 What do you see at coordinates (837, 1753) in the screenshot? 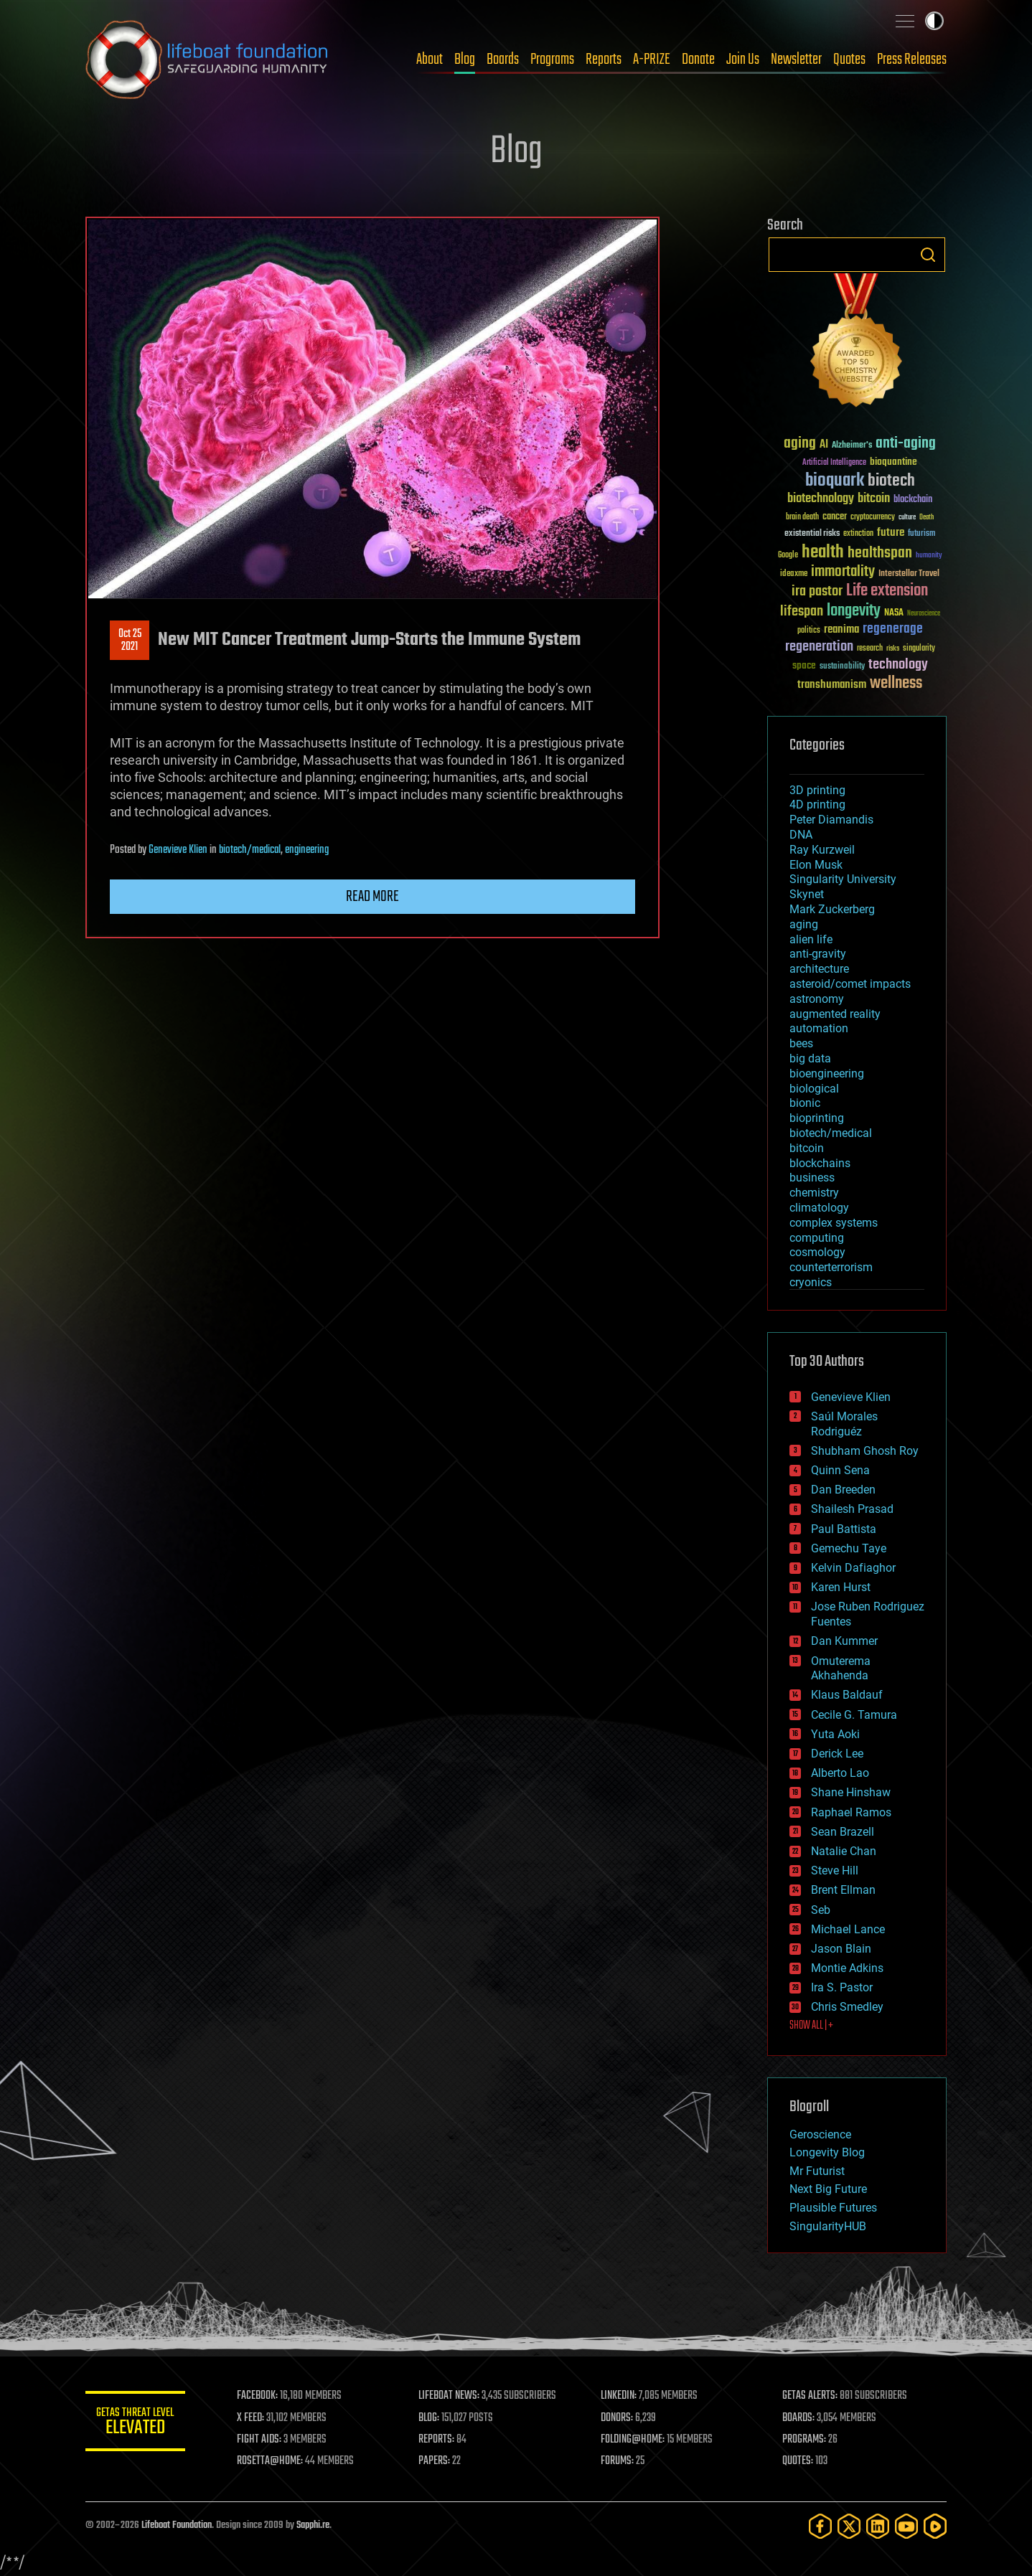
I see `Derick Lee` at bounding box center [837, 1753].